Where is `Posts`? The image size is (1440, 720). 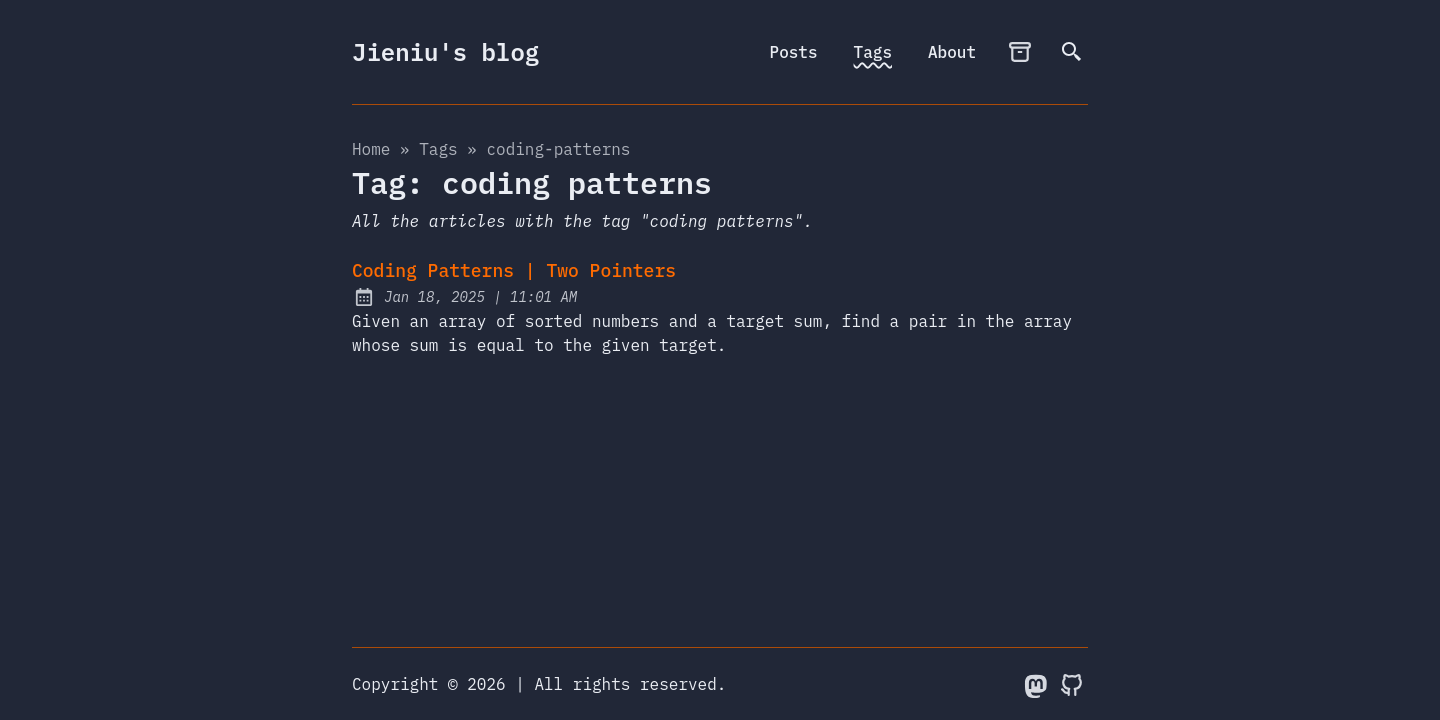 Posts is located at coordinates (794, 52).